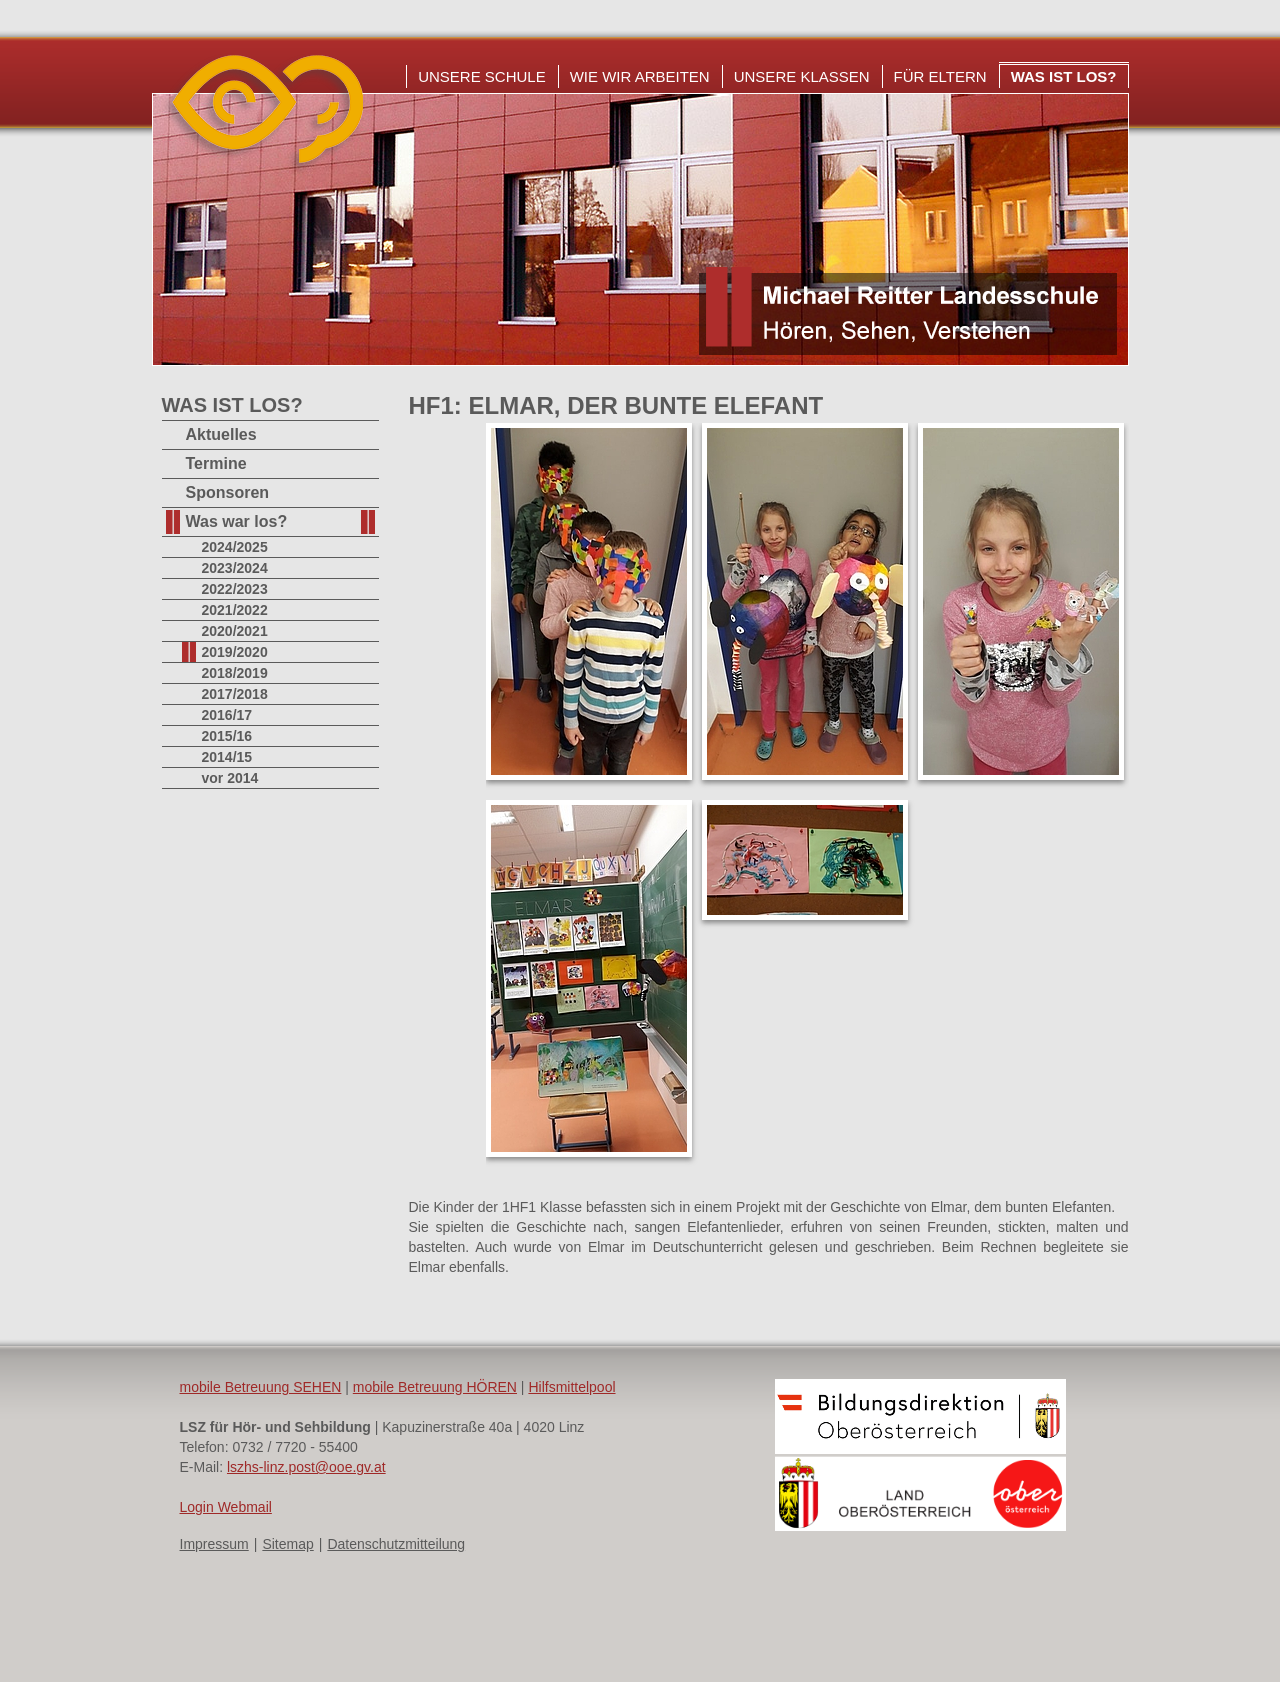 The image size is (1280, 1682). I want to click on 2024/2025, so click(235, 547).